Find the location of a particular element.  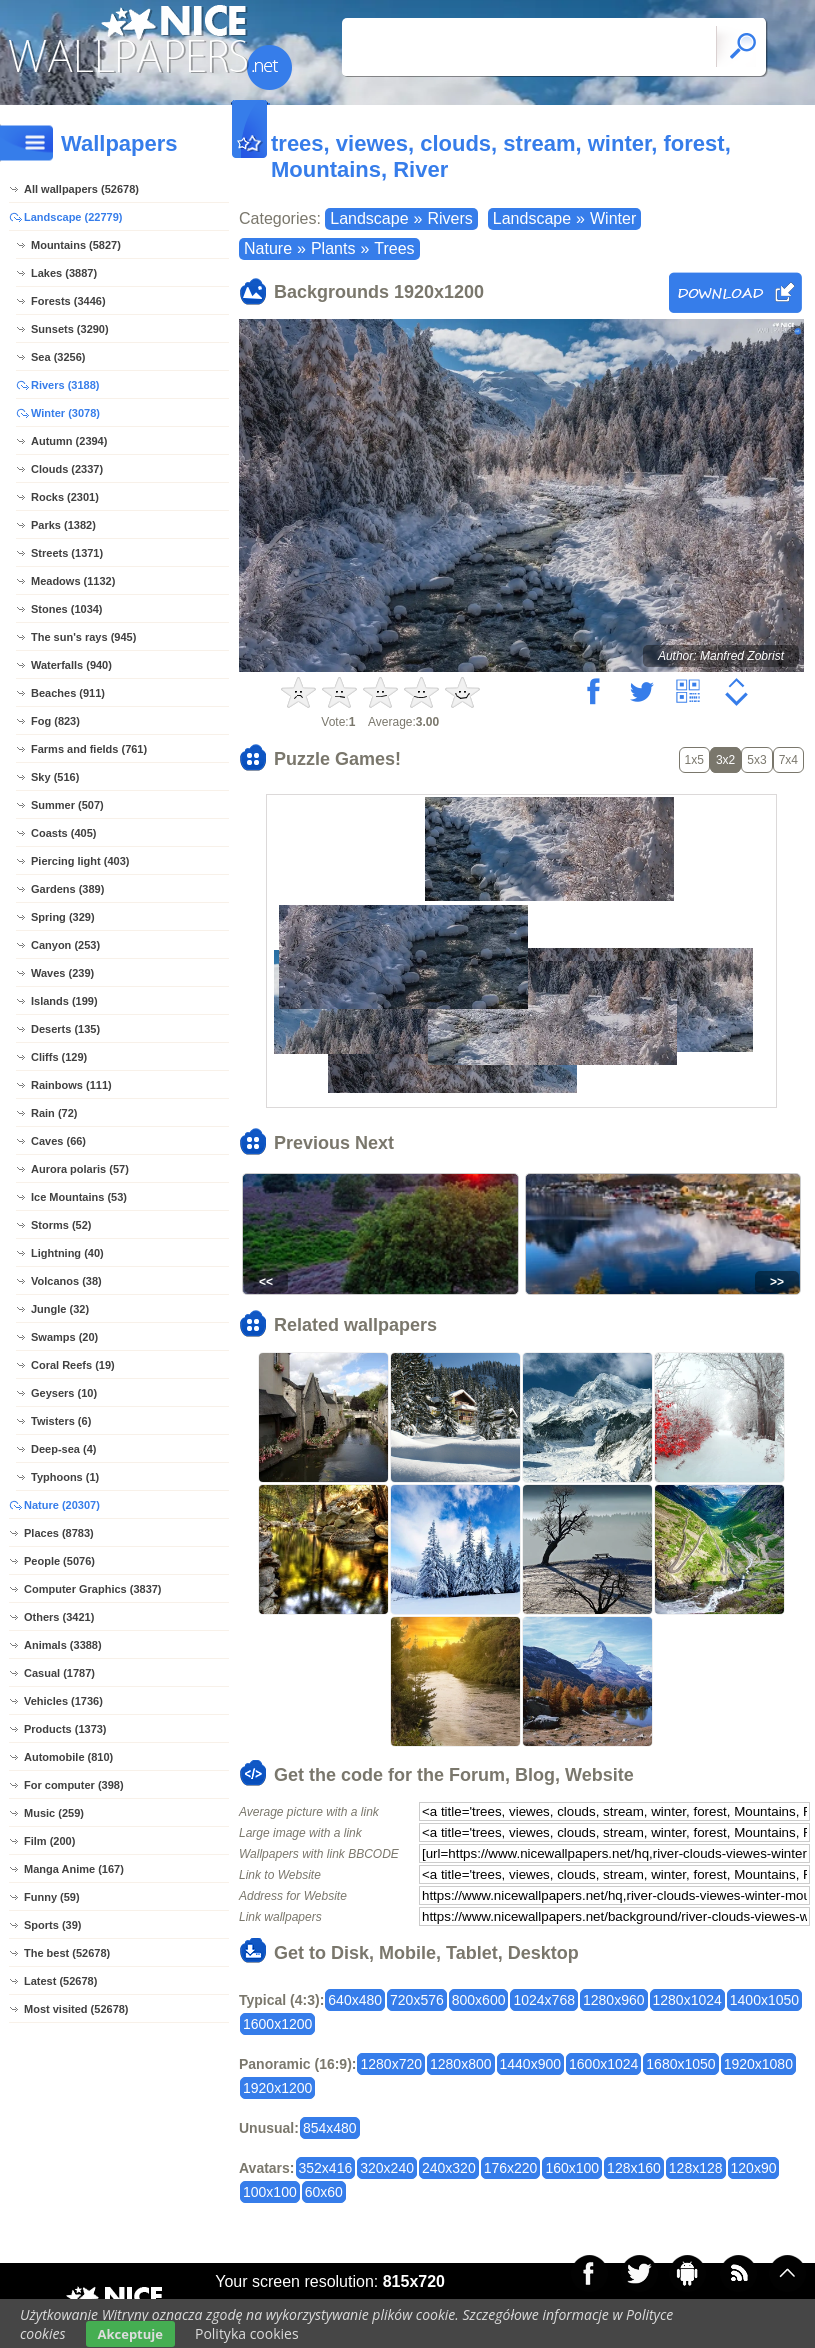

Computer Graphics (3837) is located at coordinates (93, 1589).